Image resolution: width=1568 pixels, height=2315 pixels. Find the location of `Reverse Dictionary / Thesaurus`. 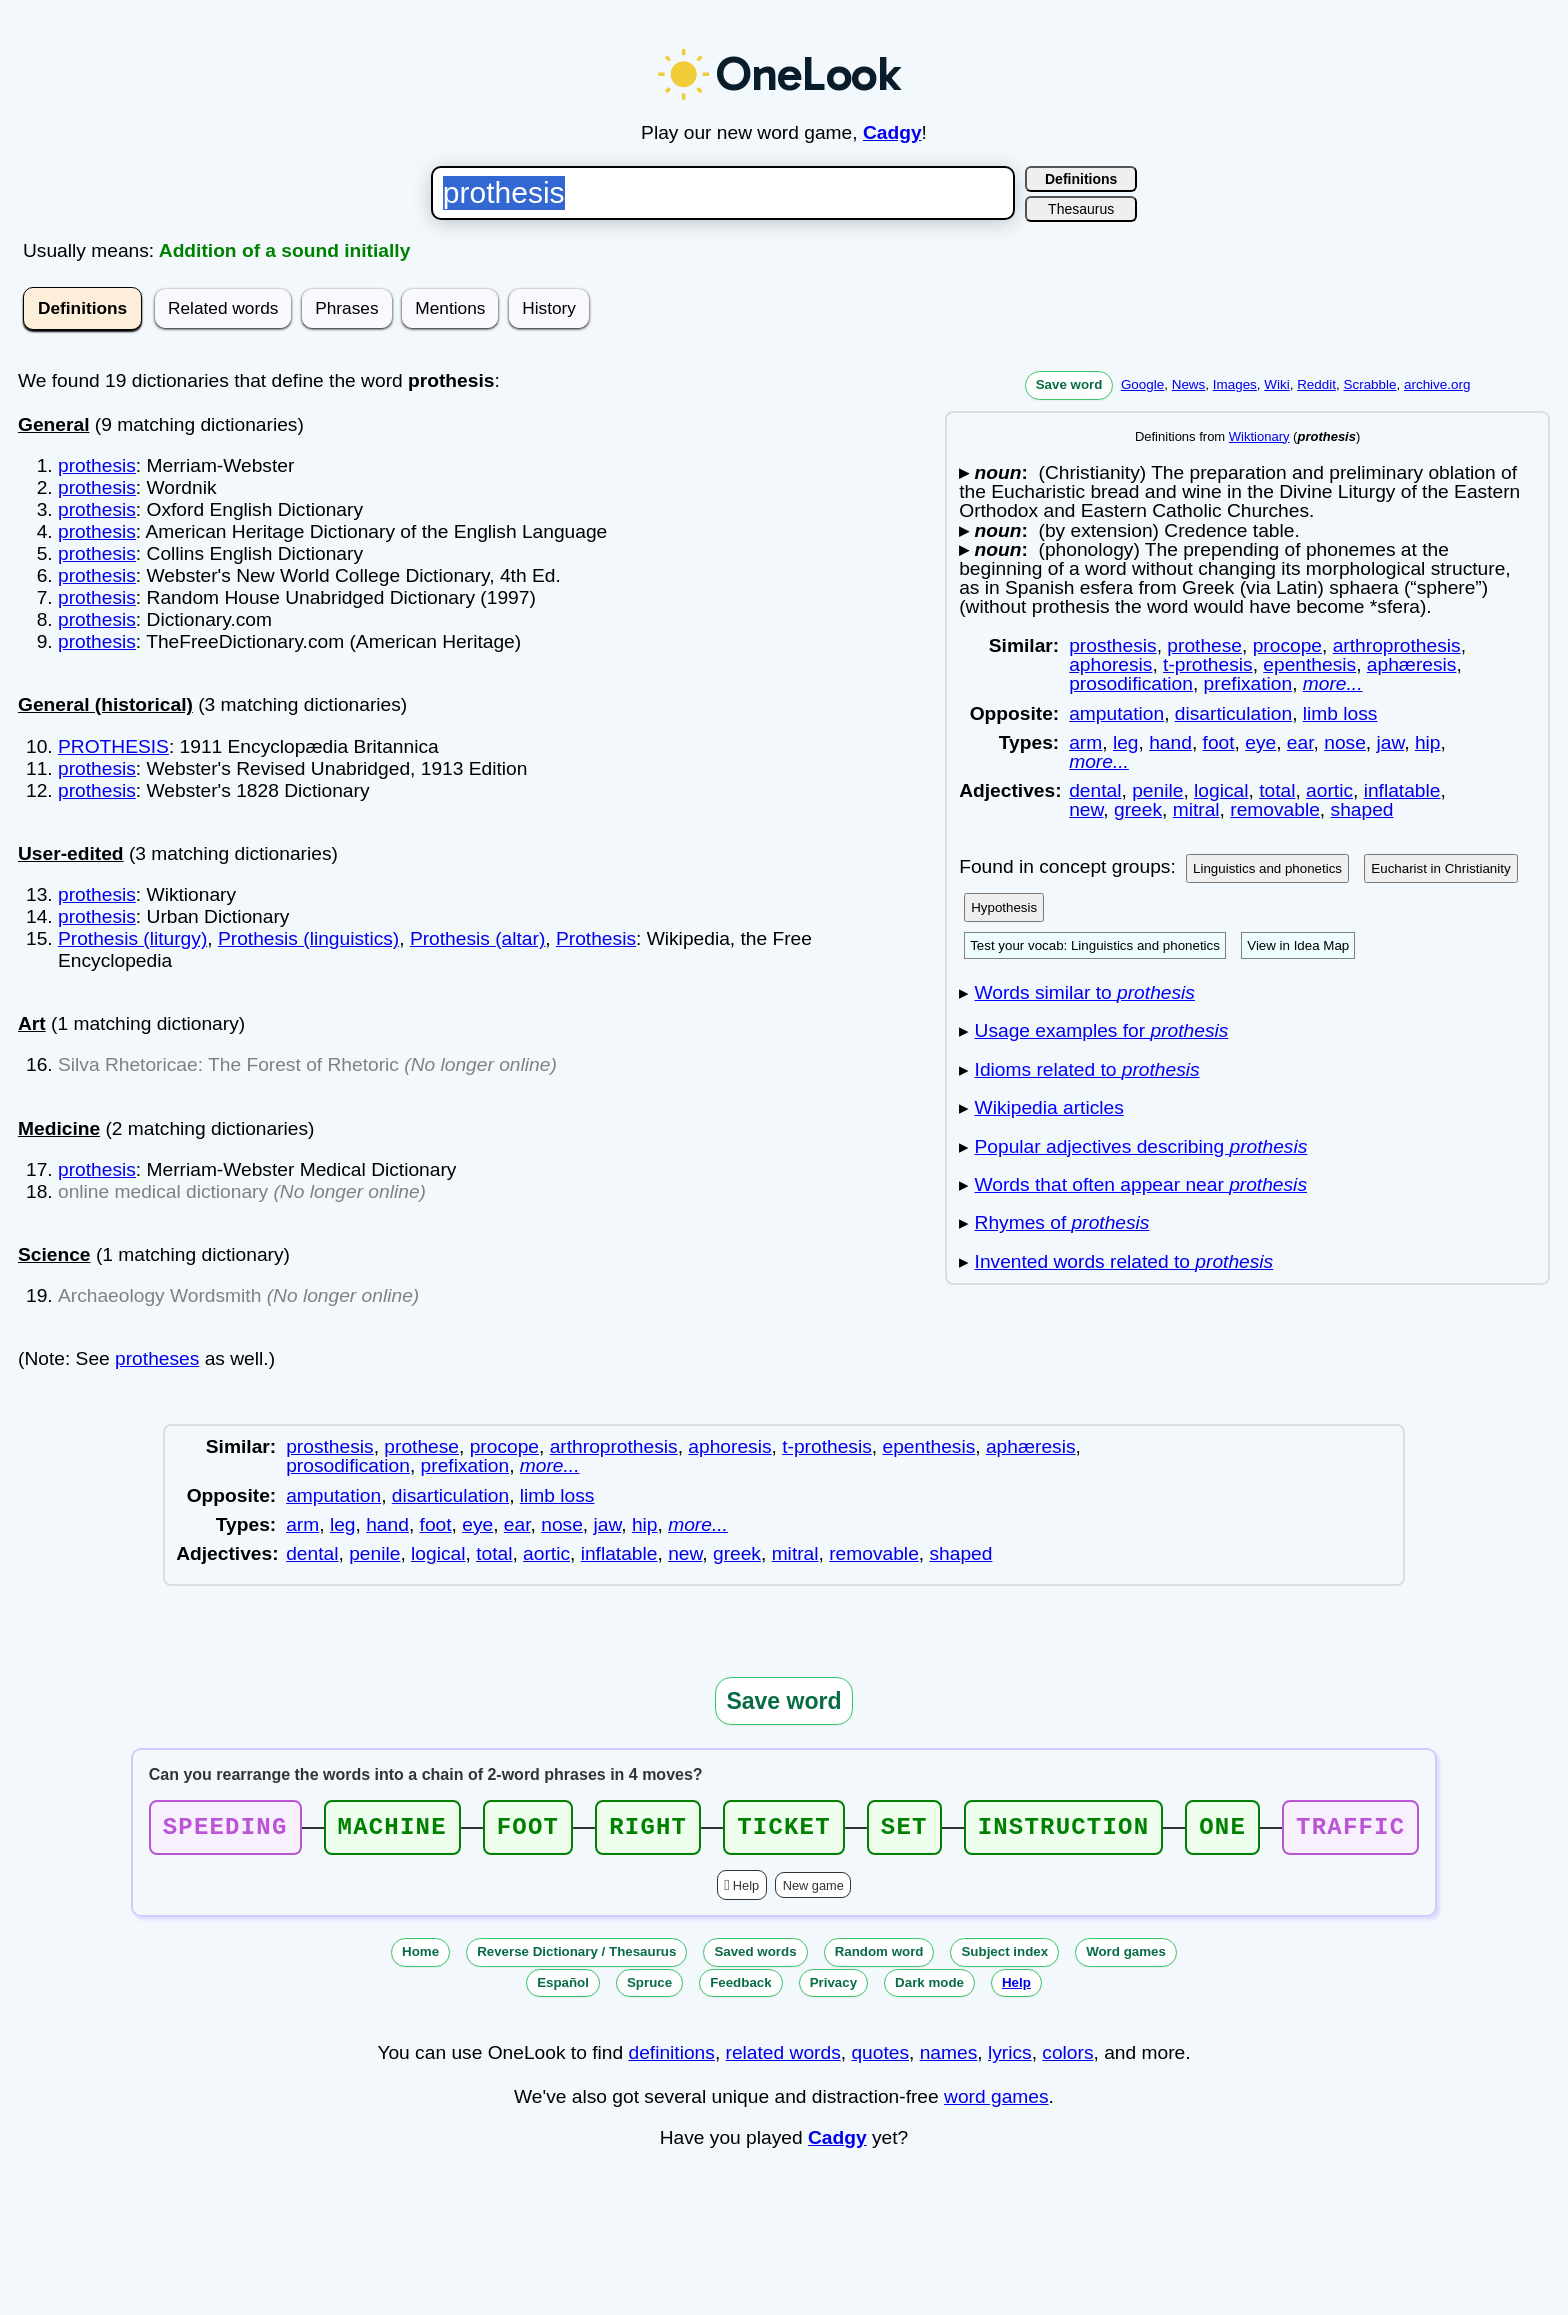

Reverse Dictionary / Thesaurus is located at coordinates (576, 1957).